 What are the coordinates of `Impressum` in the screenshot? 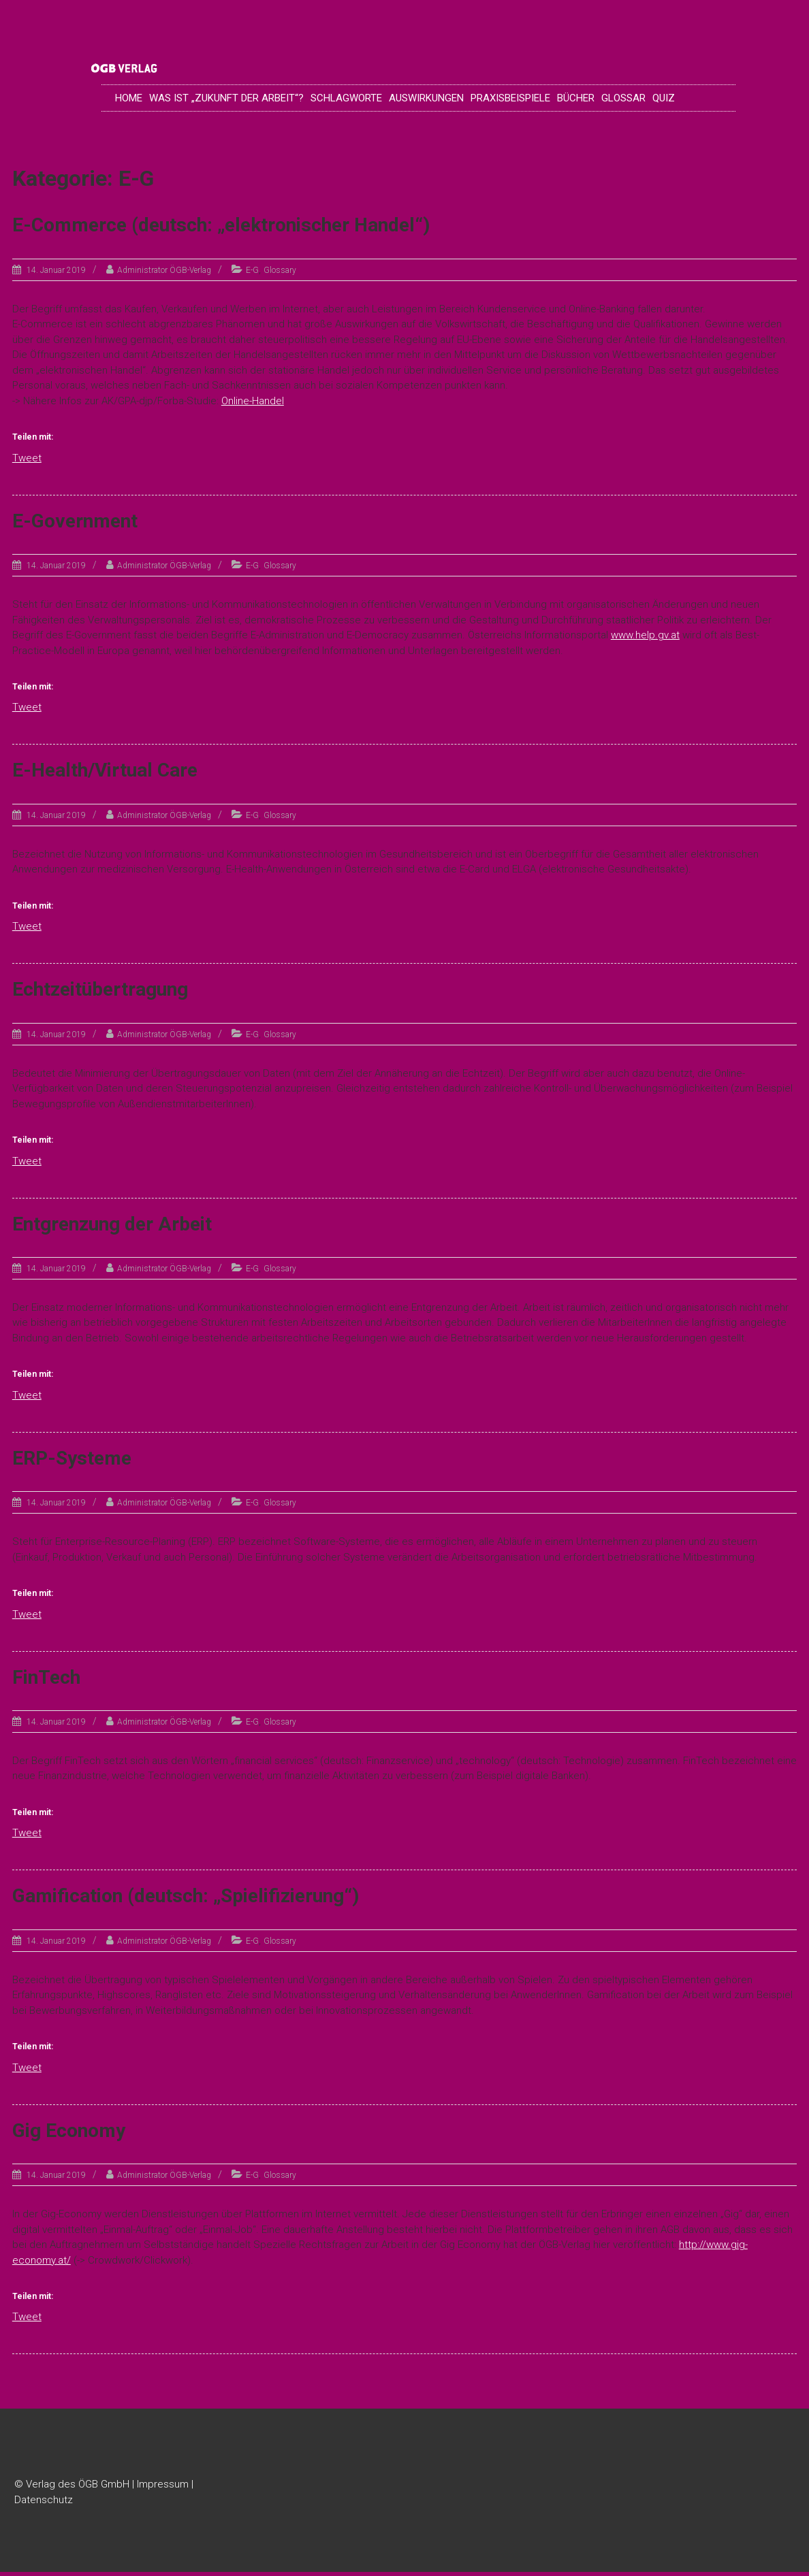 It's located at (163, 2488).